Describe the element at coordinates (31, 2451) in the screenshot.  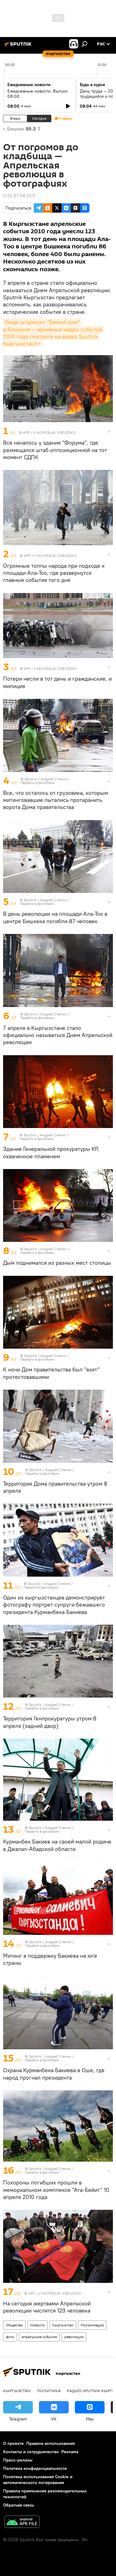
I see `Контакты и сотрудничество` at that location.